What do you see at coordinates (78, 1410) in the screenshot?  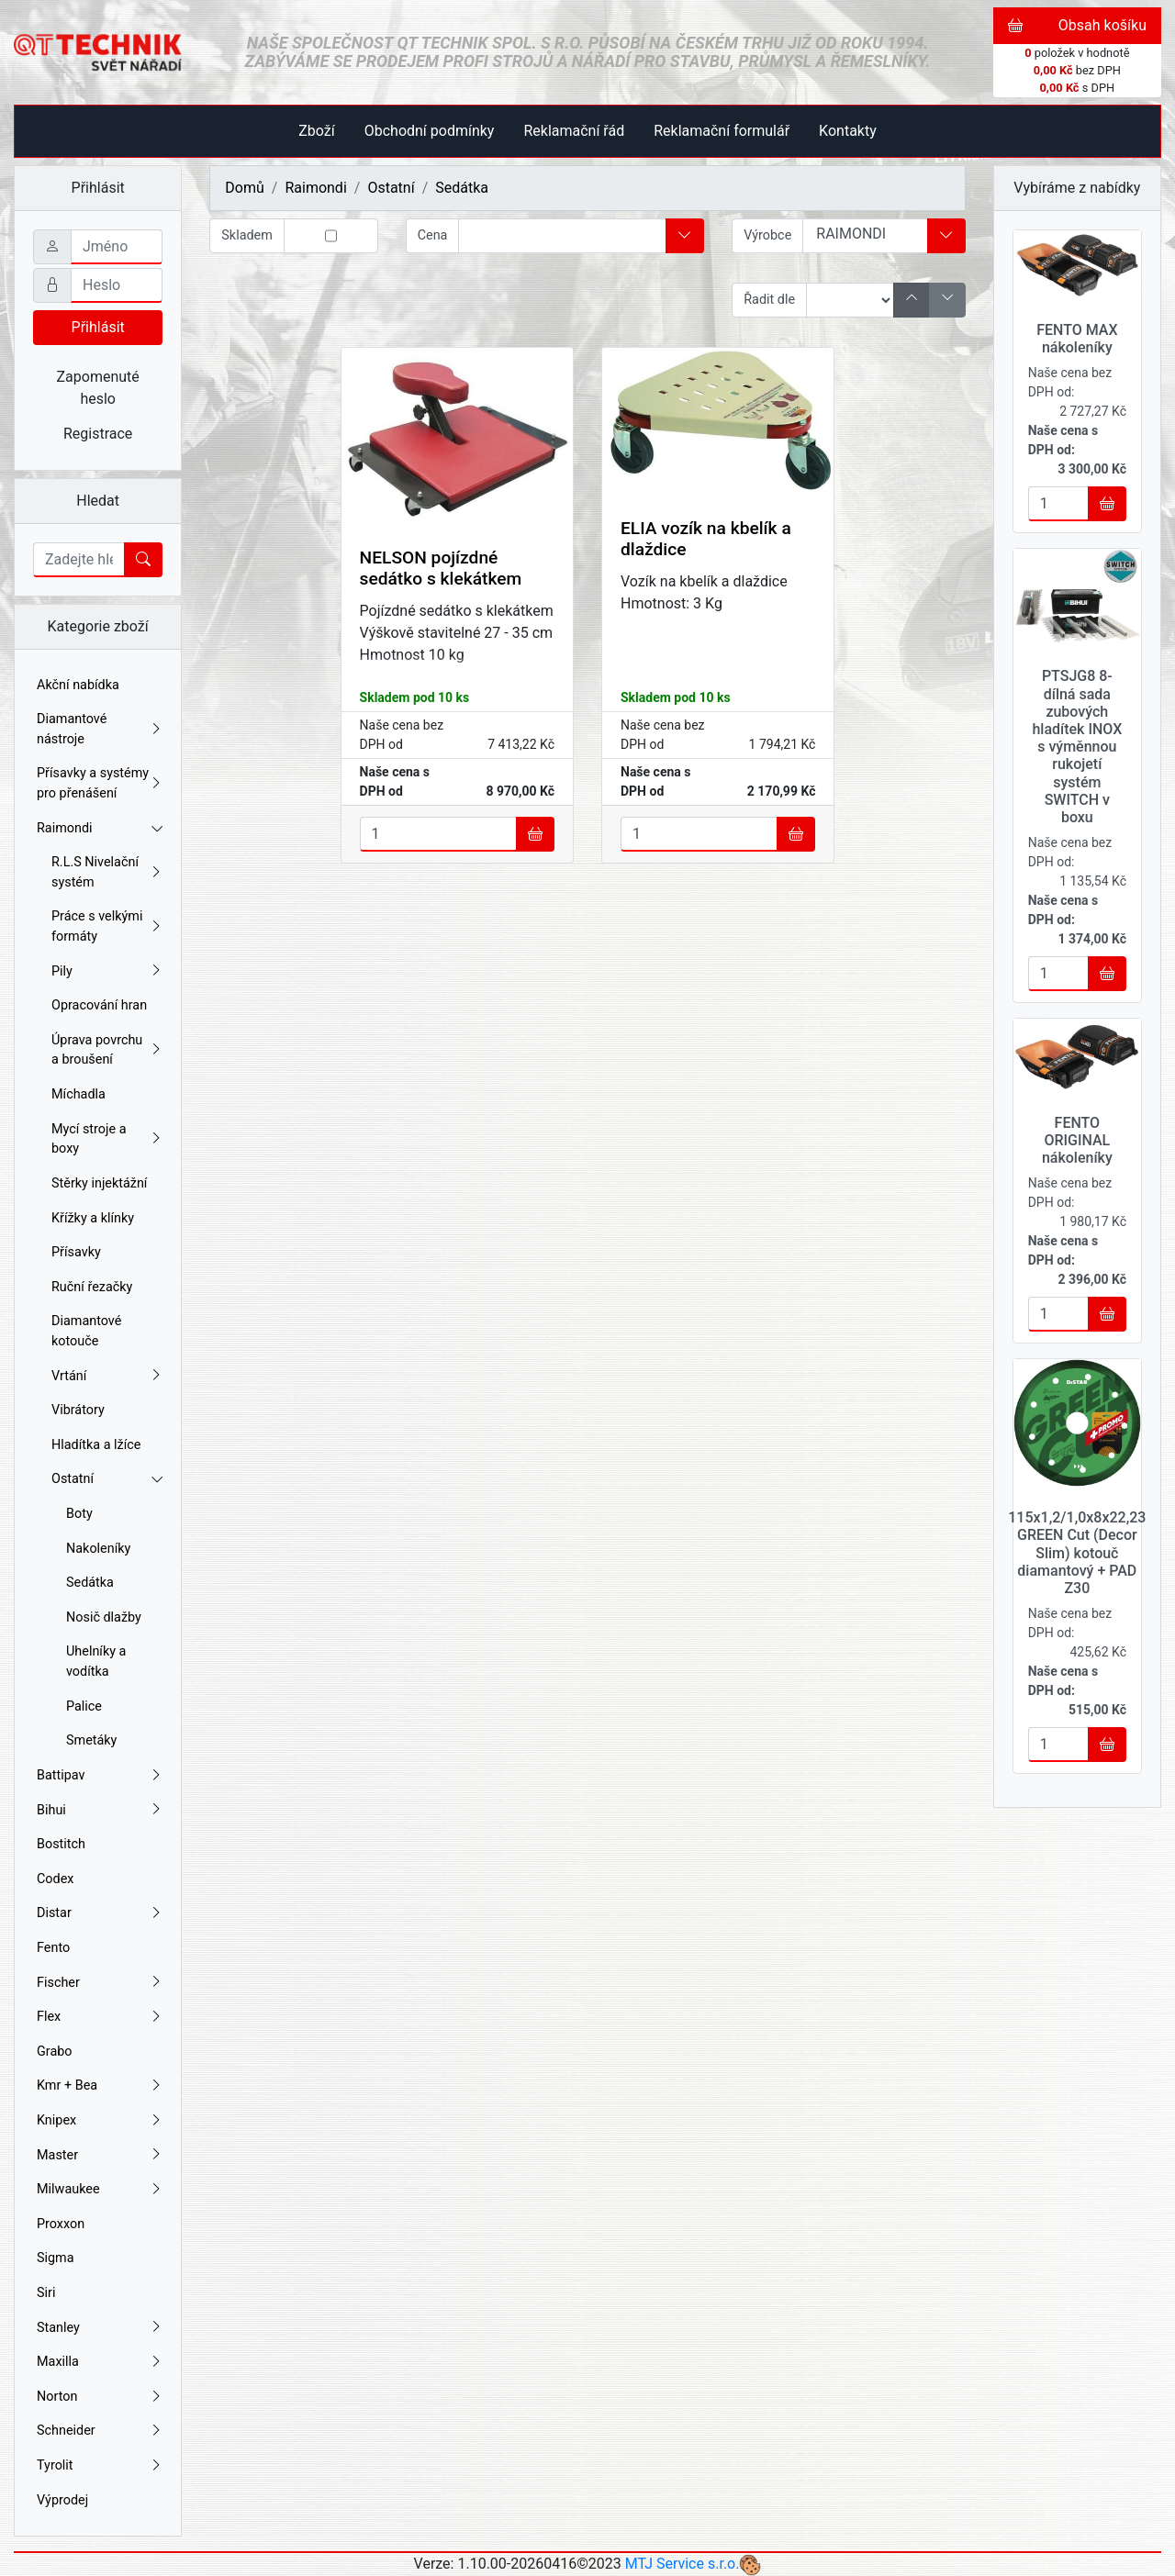 I see `Vibrátory [button]` at bounding box center [78, 1410].